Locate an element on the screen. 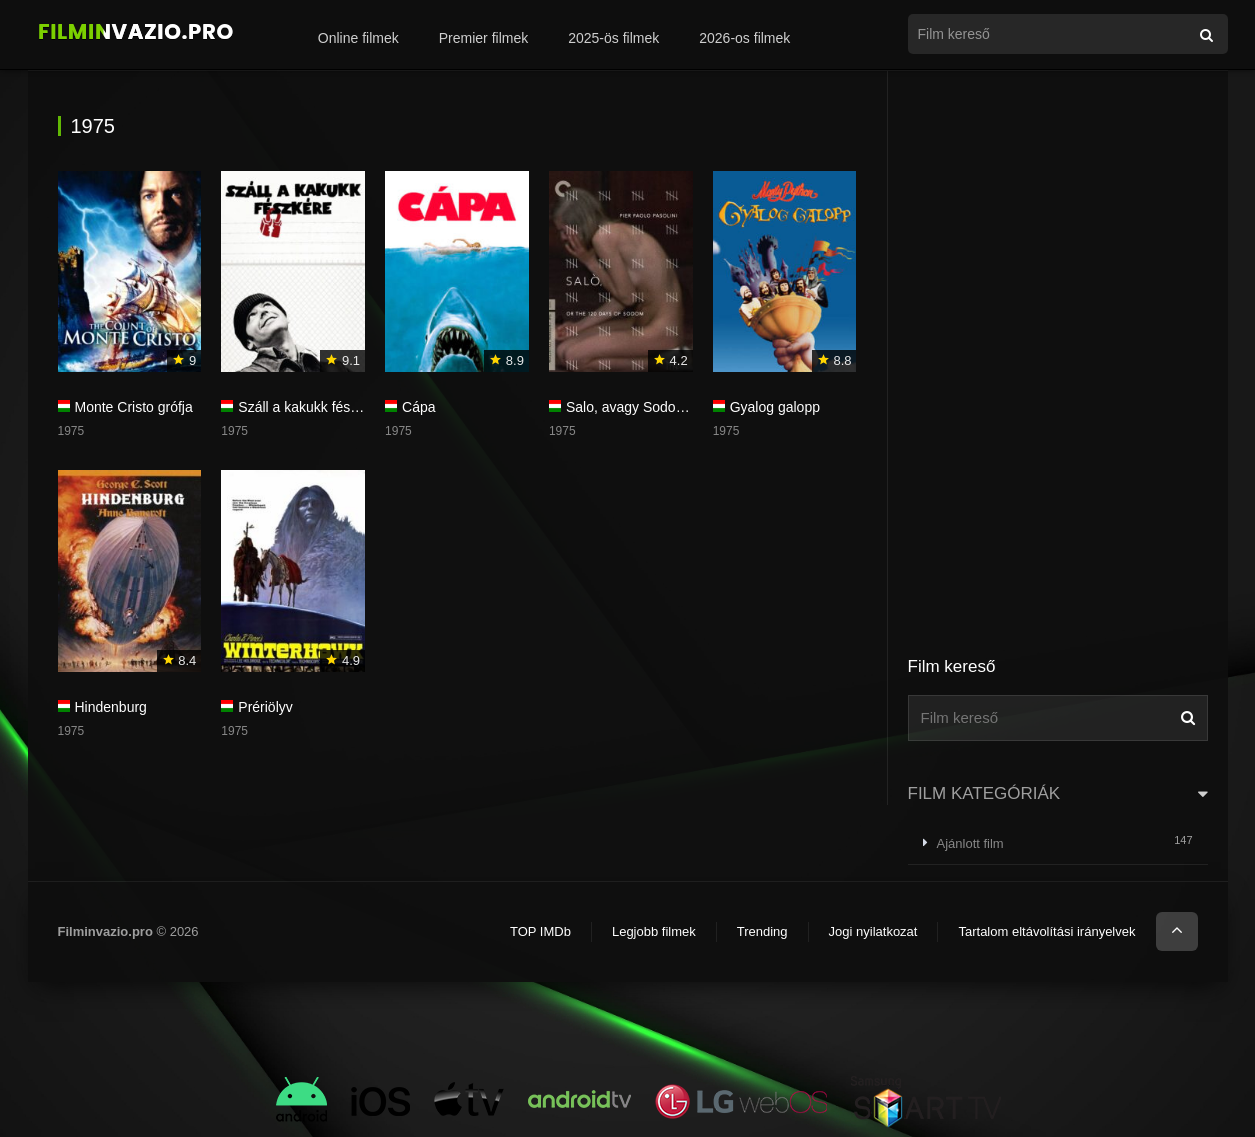 The height and width of the screenshot is (1137, 1255). Prériölyv is located at coordinates (265, 707).